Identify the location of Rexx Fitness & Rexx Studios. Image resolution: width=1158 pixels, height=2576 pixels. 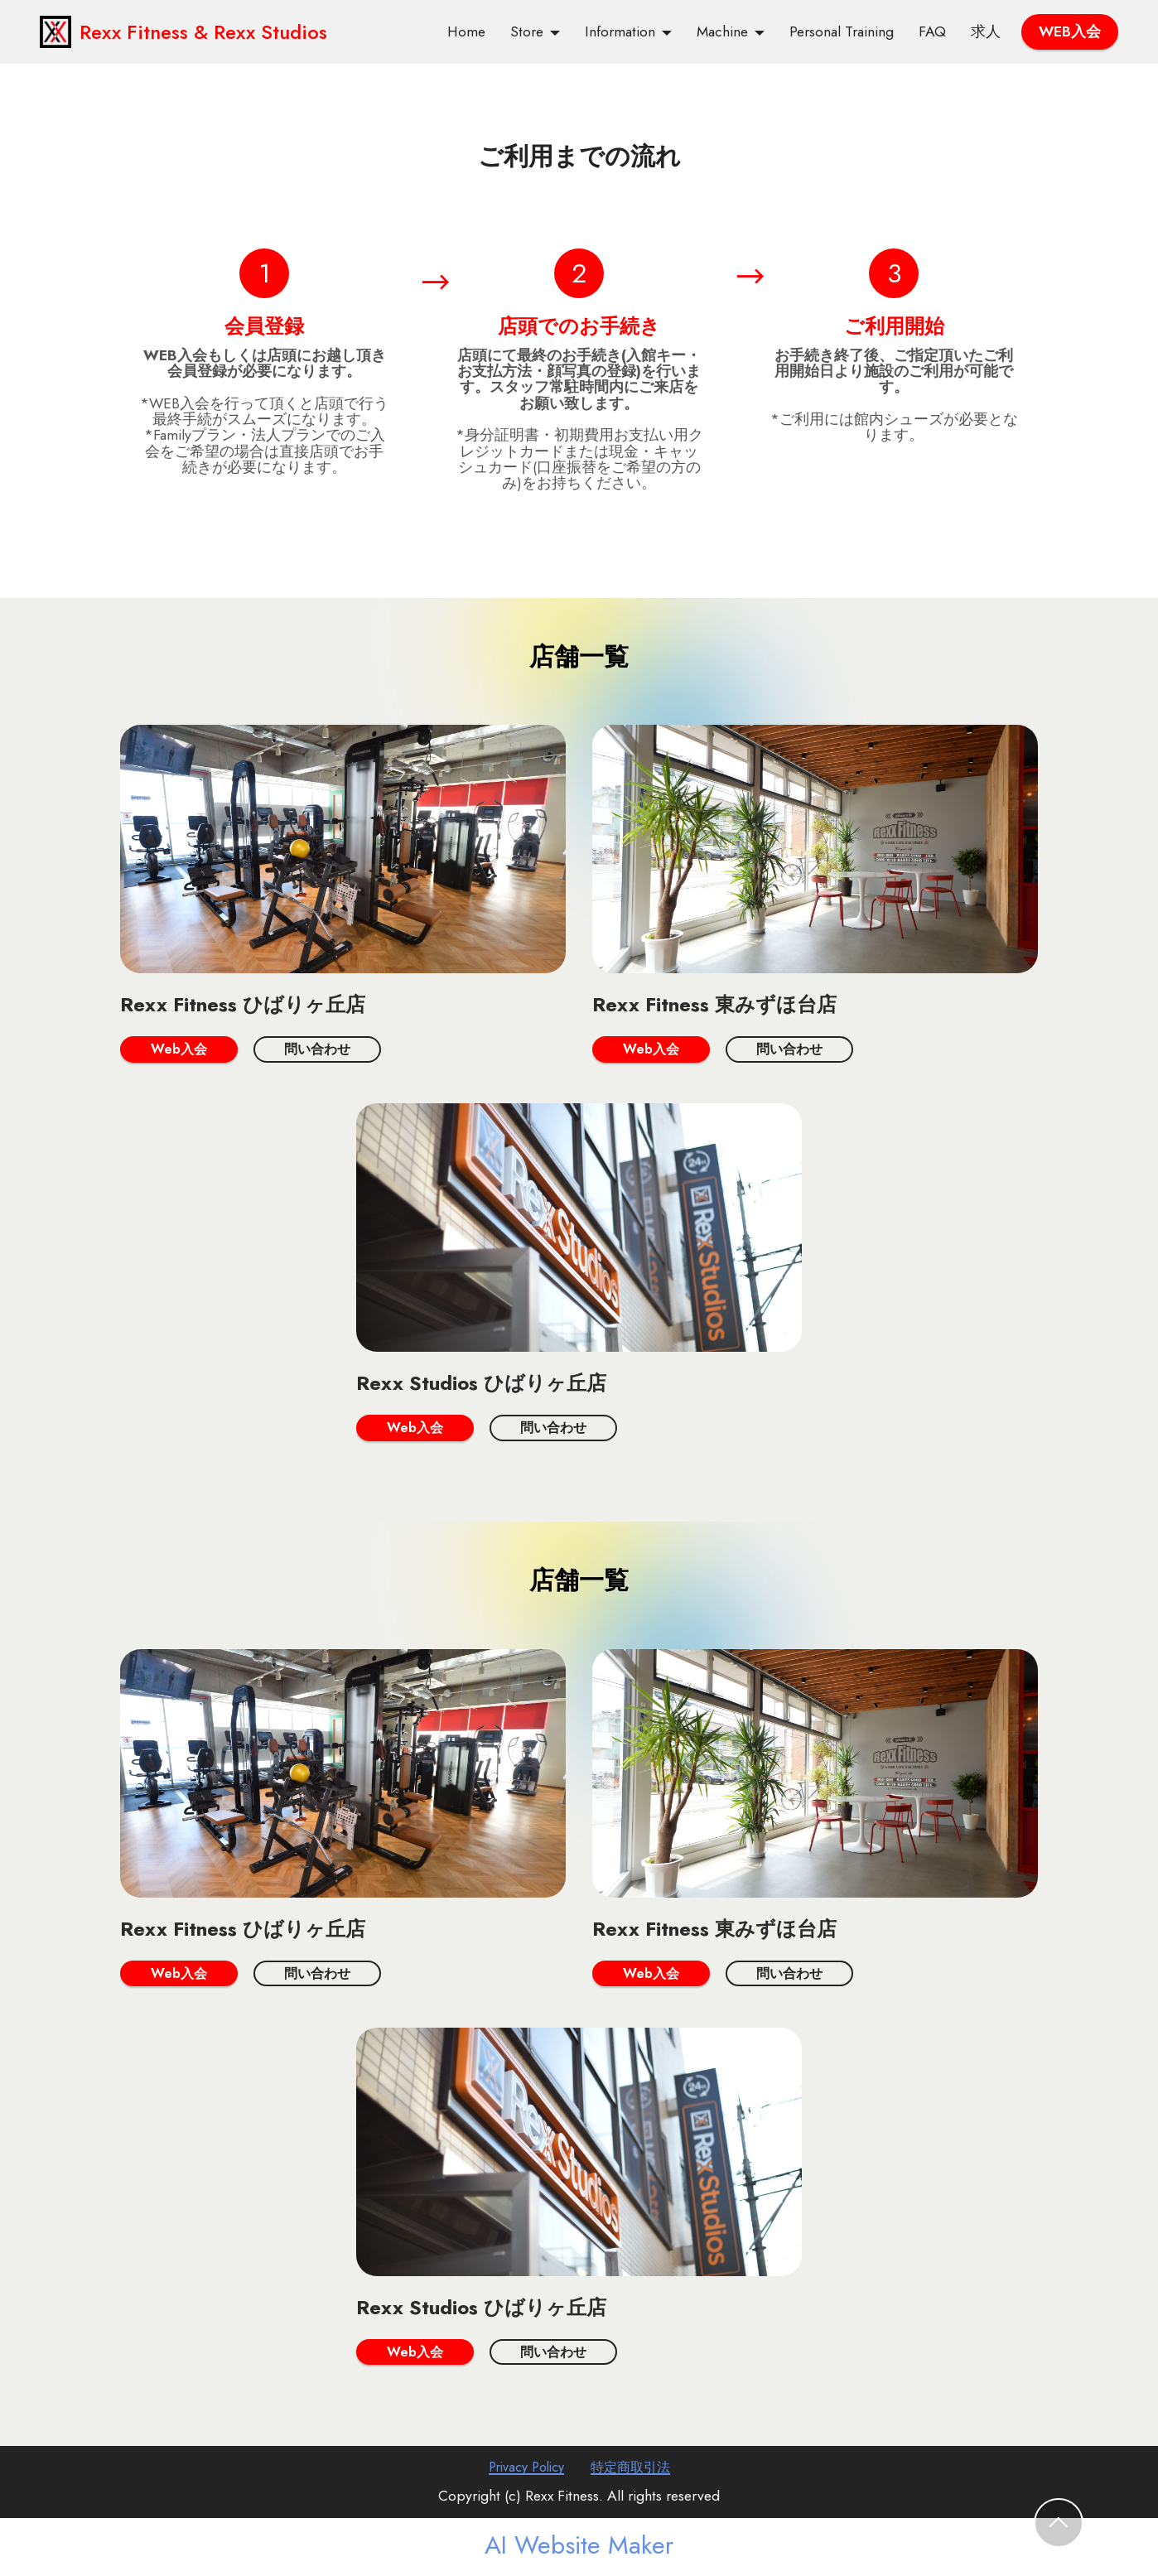
(198, 32).